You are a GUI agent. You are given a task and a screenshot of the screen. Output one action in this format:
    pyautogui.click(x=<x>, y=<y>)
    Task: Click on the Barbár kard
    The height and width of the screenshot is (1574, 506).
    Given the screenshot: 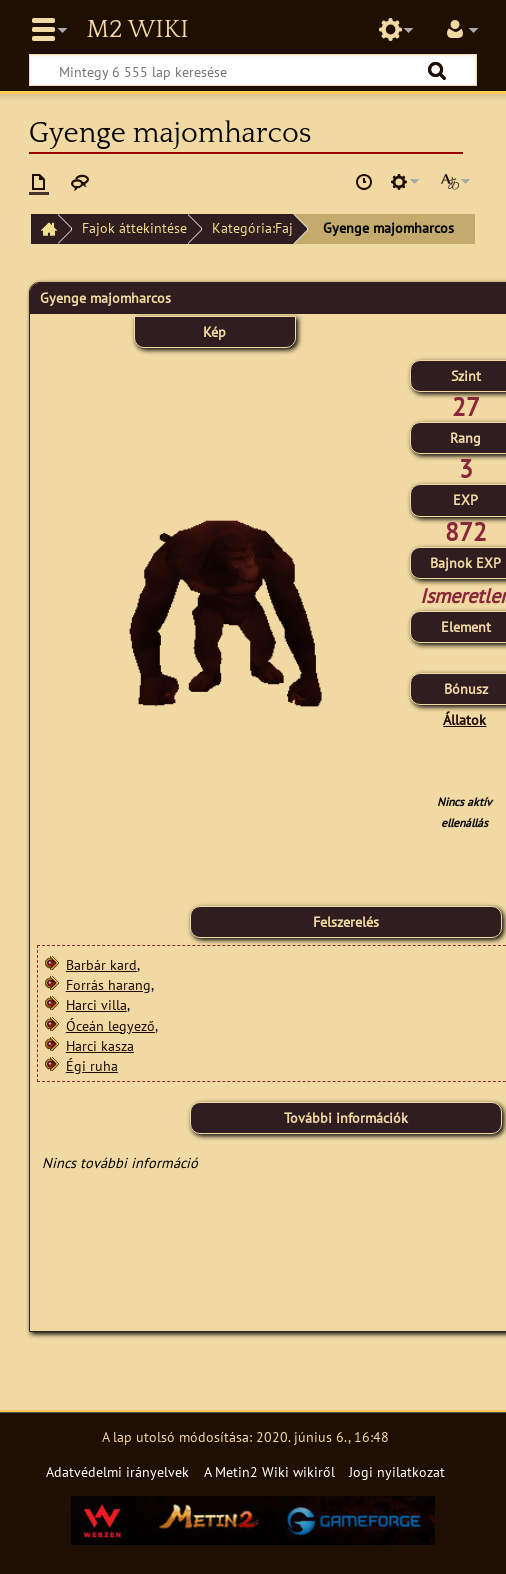 What is the action you would take?
    pyautogui.click(x=101, y=964)
    